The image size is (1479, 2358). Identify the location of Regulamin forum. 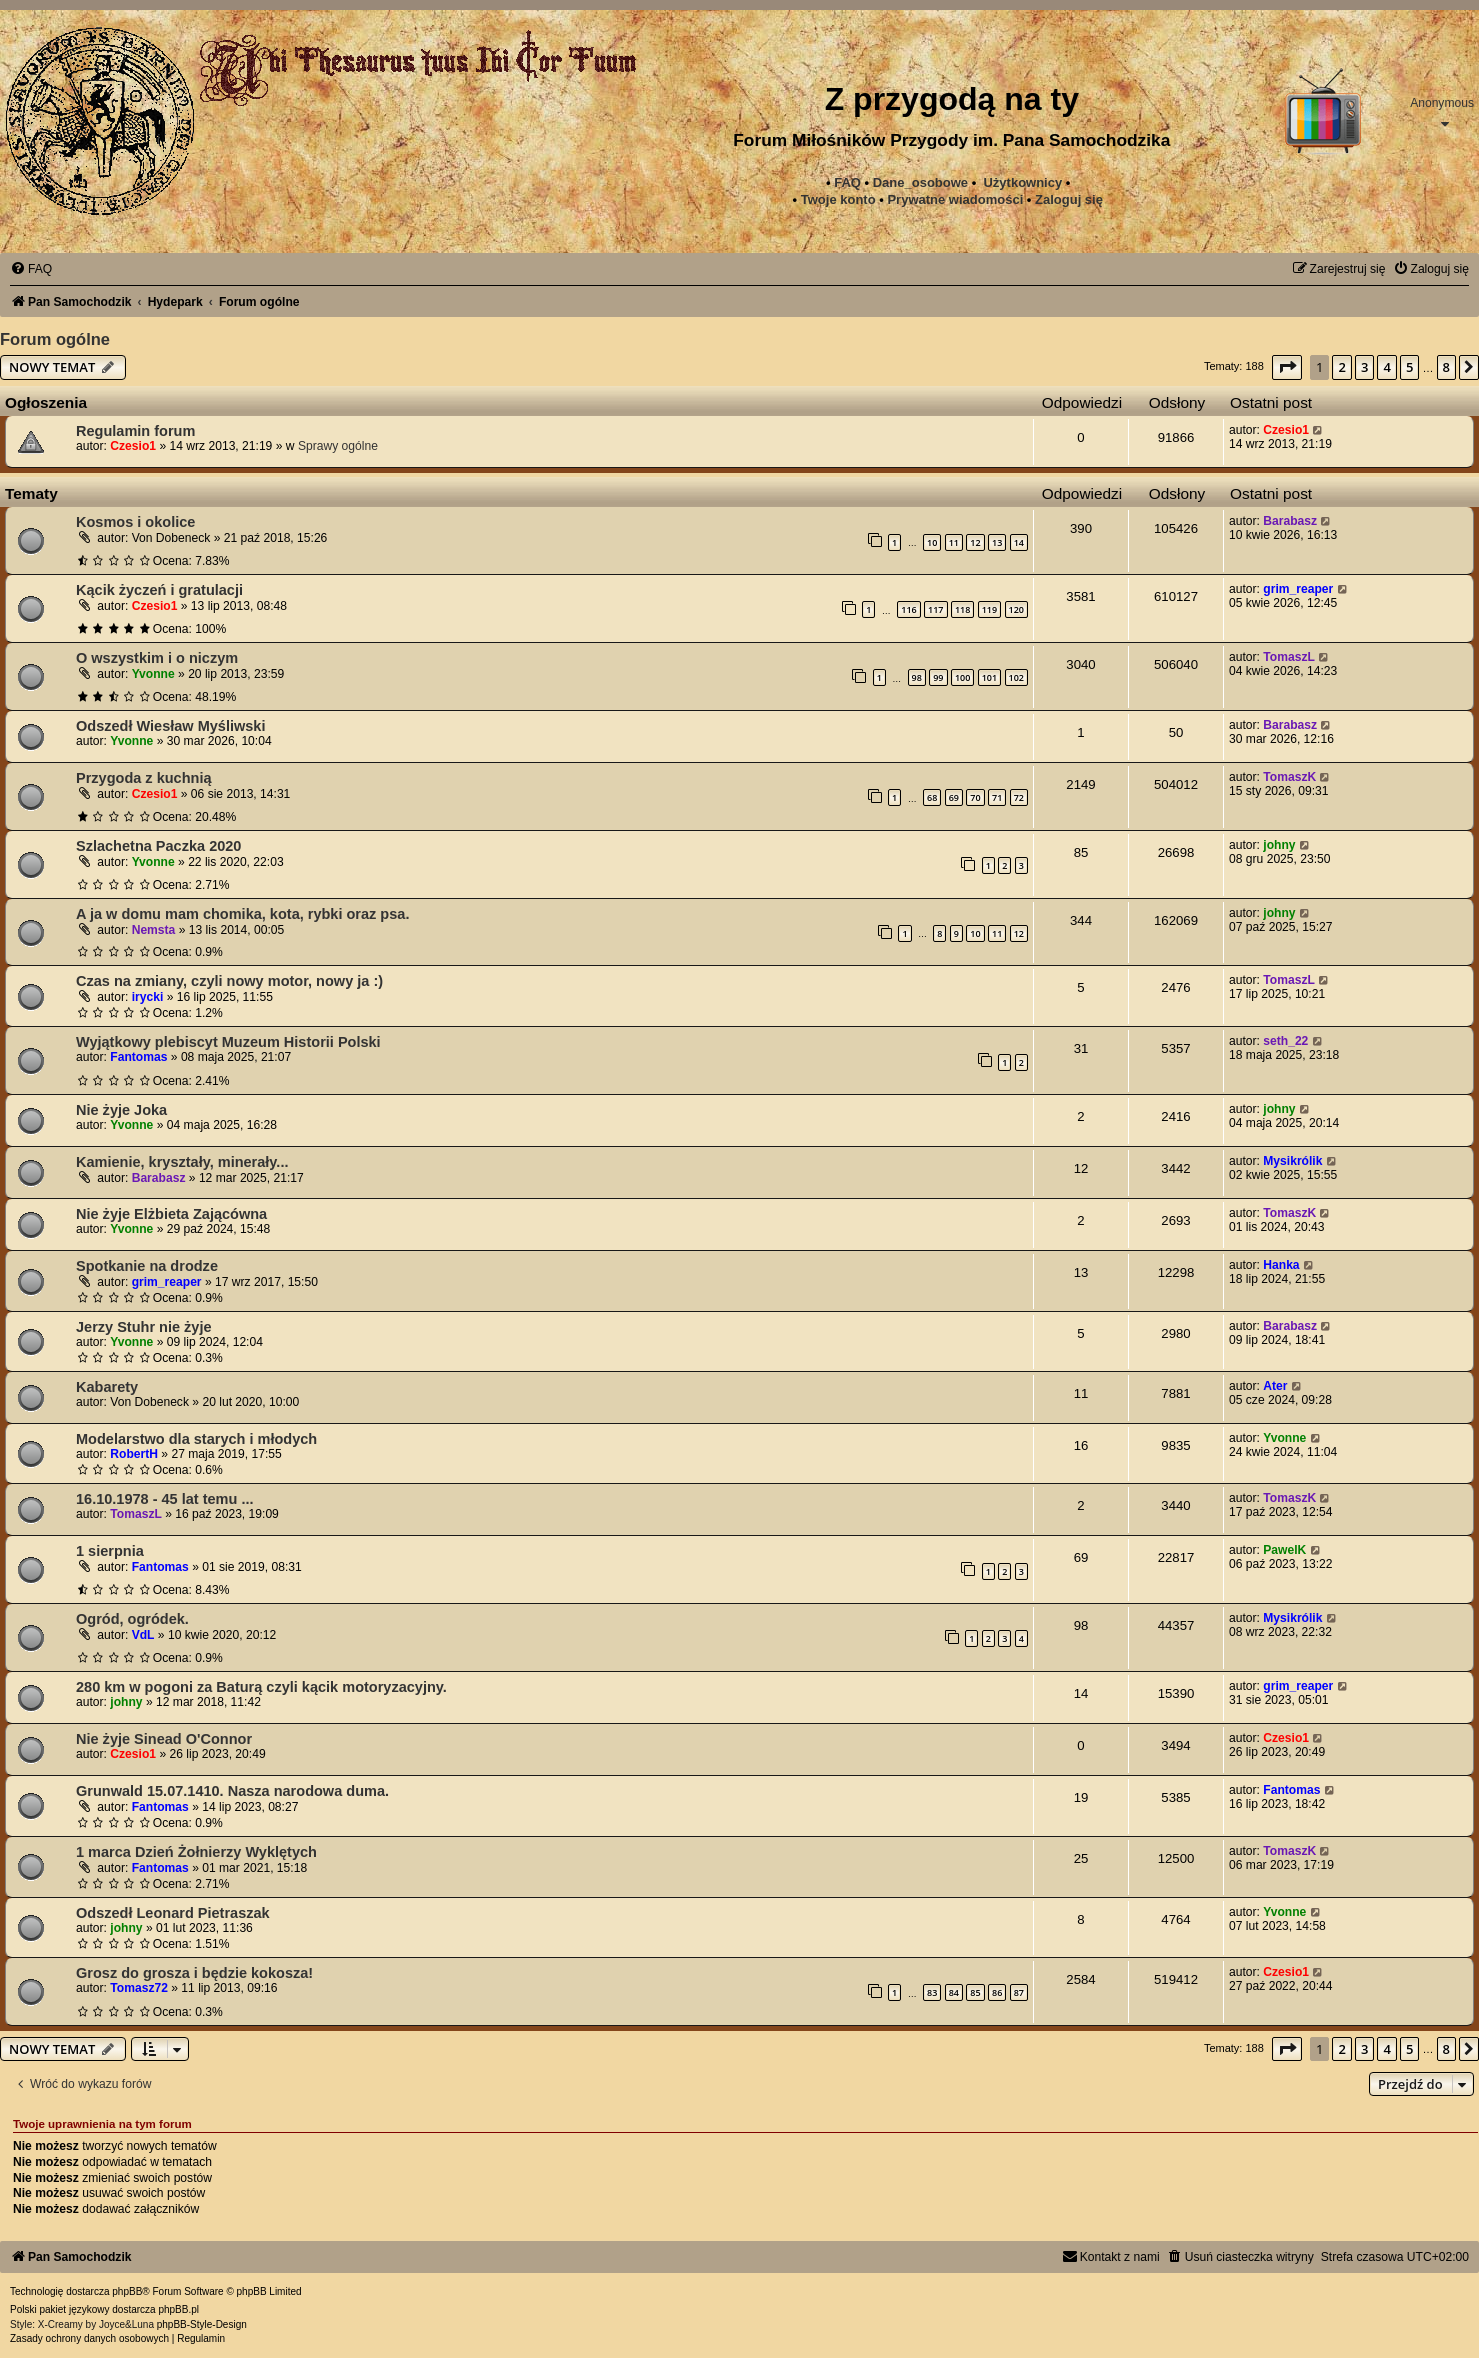
(135, 431).